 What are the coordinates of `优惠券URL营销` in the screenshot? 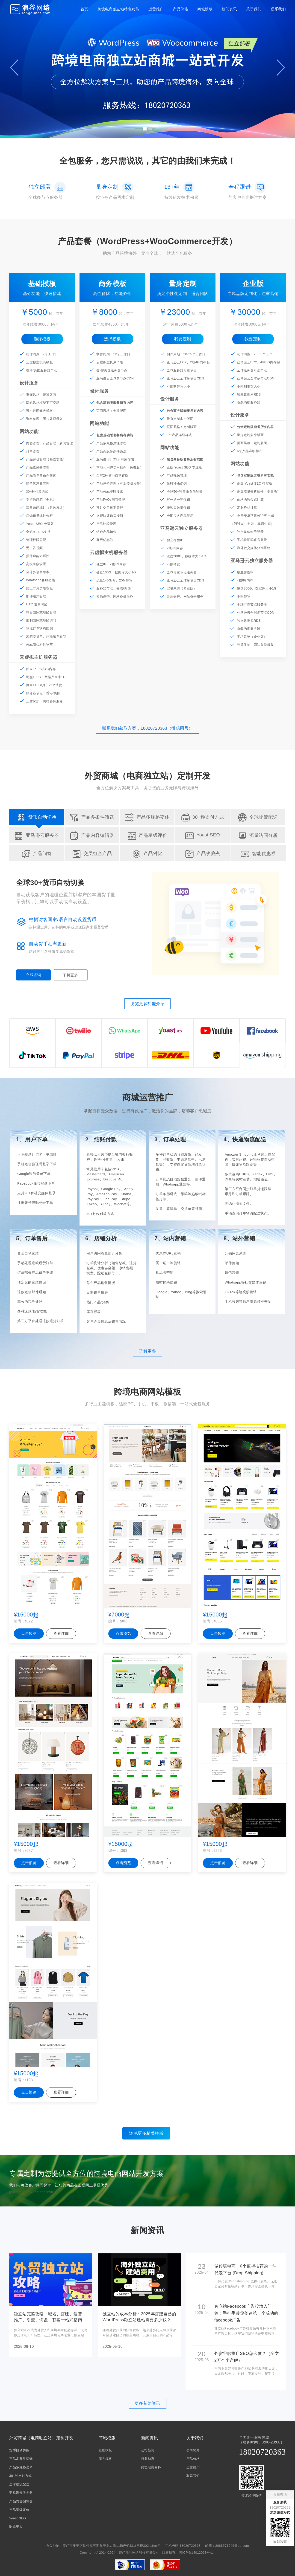 It's located at (168, 1253).